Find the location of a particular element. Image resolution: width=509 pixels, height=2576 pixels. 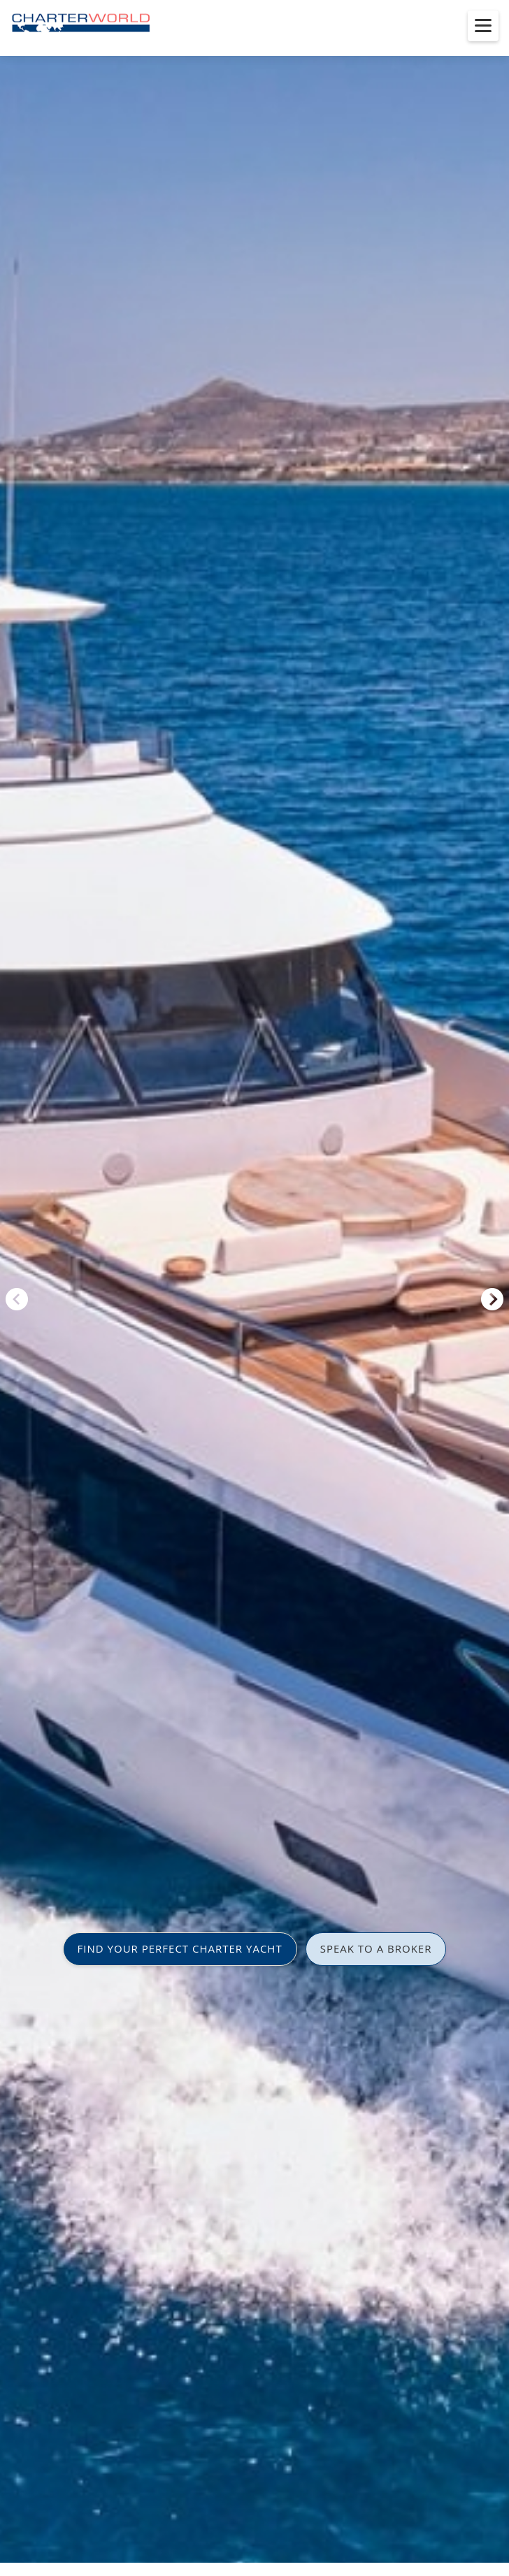

[Toggle menu] is located at coordinates (483, 25).